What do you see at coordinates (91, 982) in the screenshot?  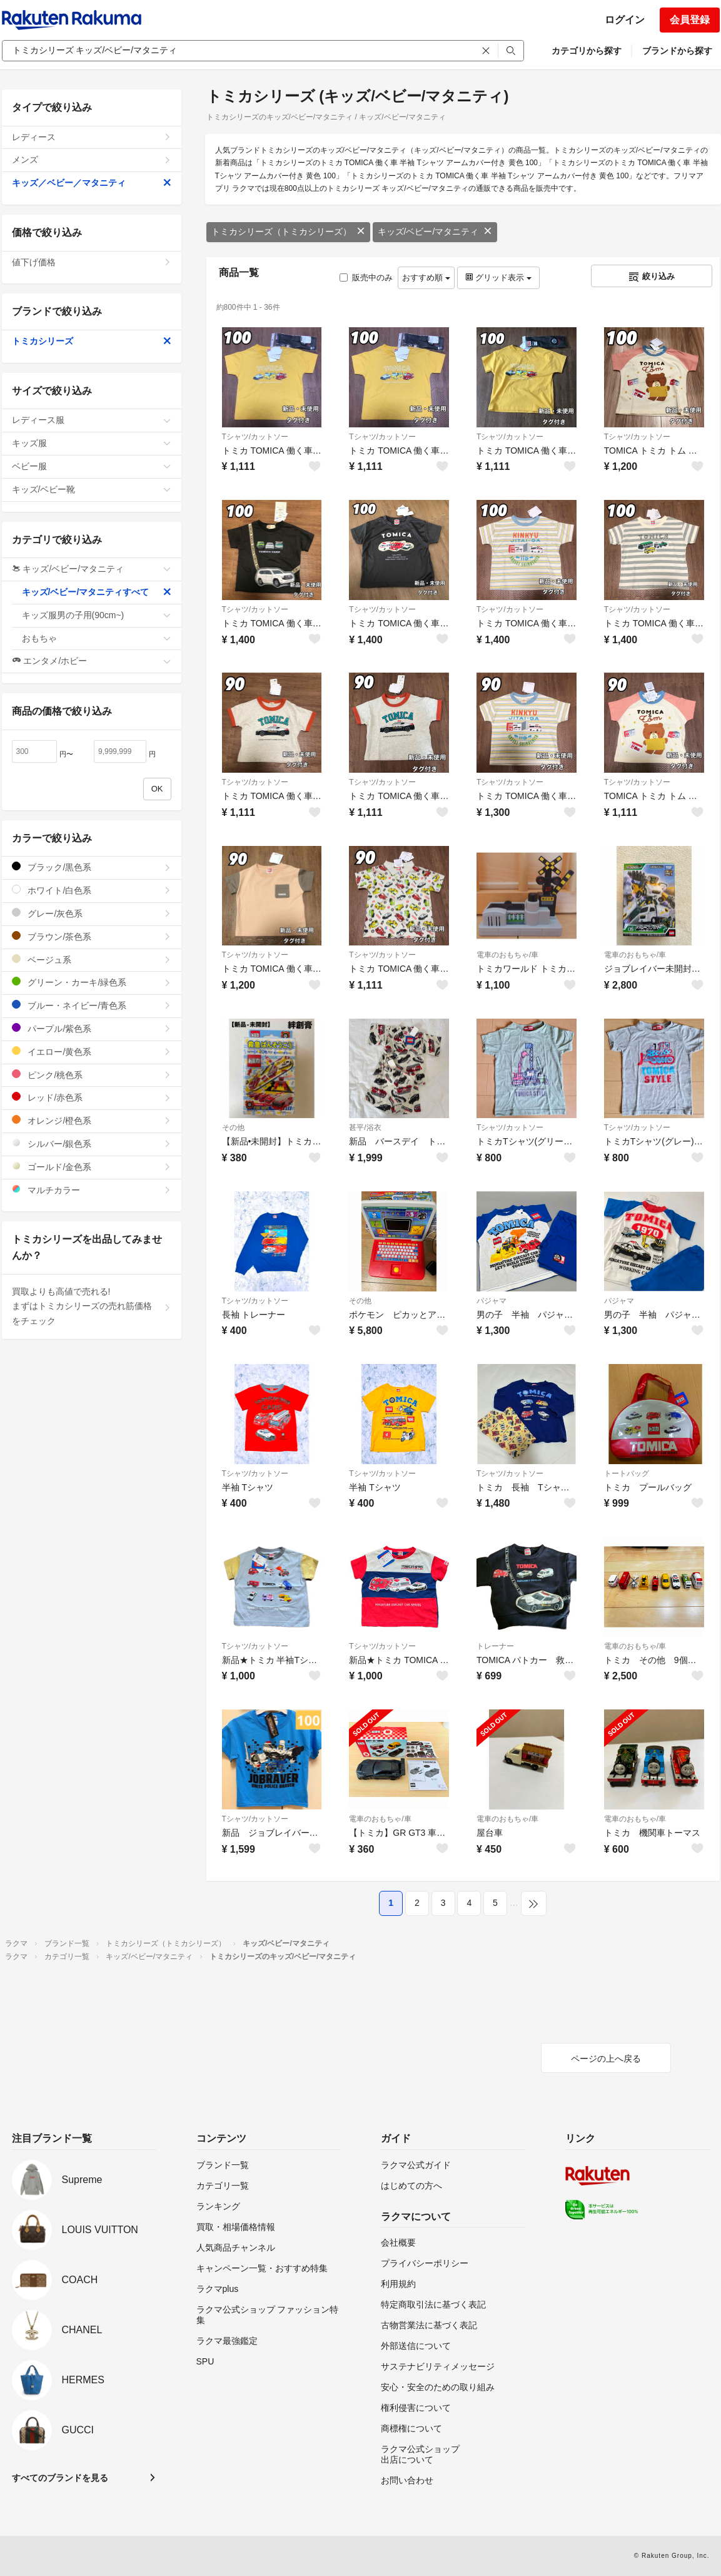 I see `グリーン・カーキ/緑色系` at bounding box center [91, 982].